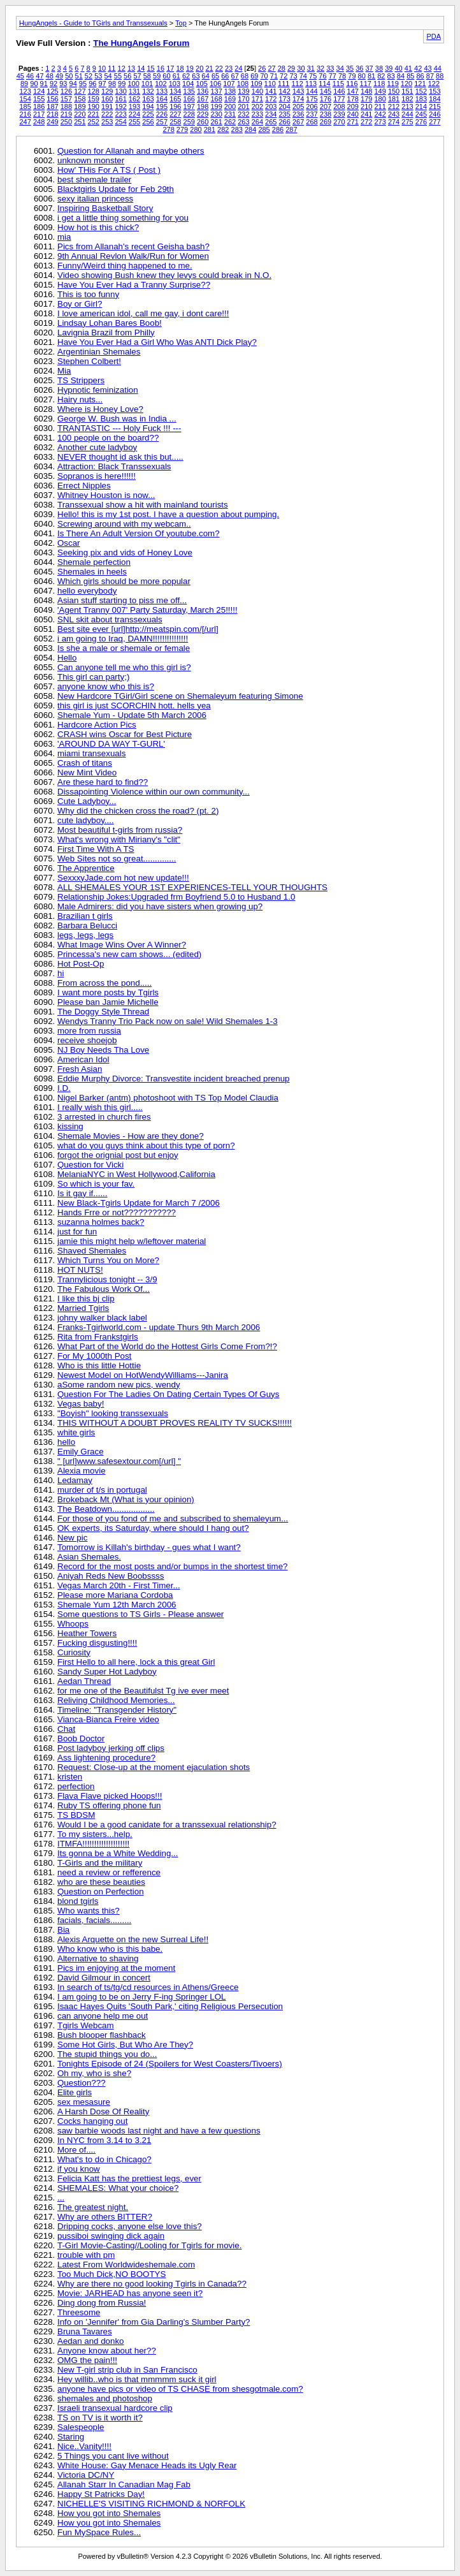 The width and height of the screenshot is (460, 2576). Describe the element at coordinates (159, 2130) in the screenshot. I see `saw barbie woods last night and have a few questions` at that location.